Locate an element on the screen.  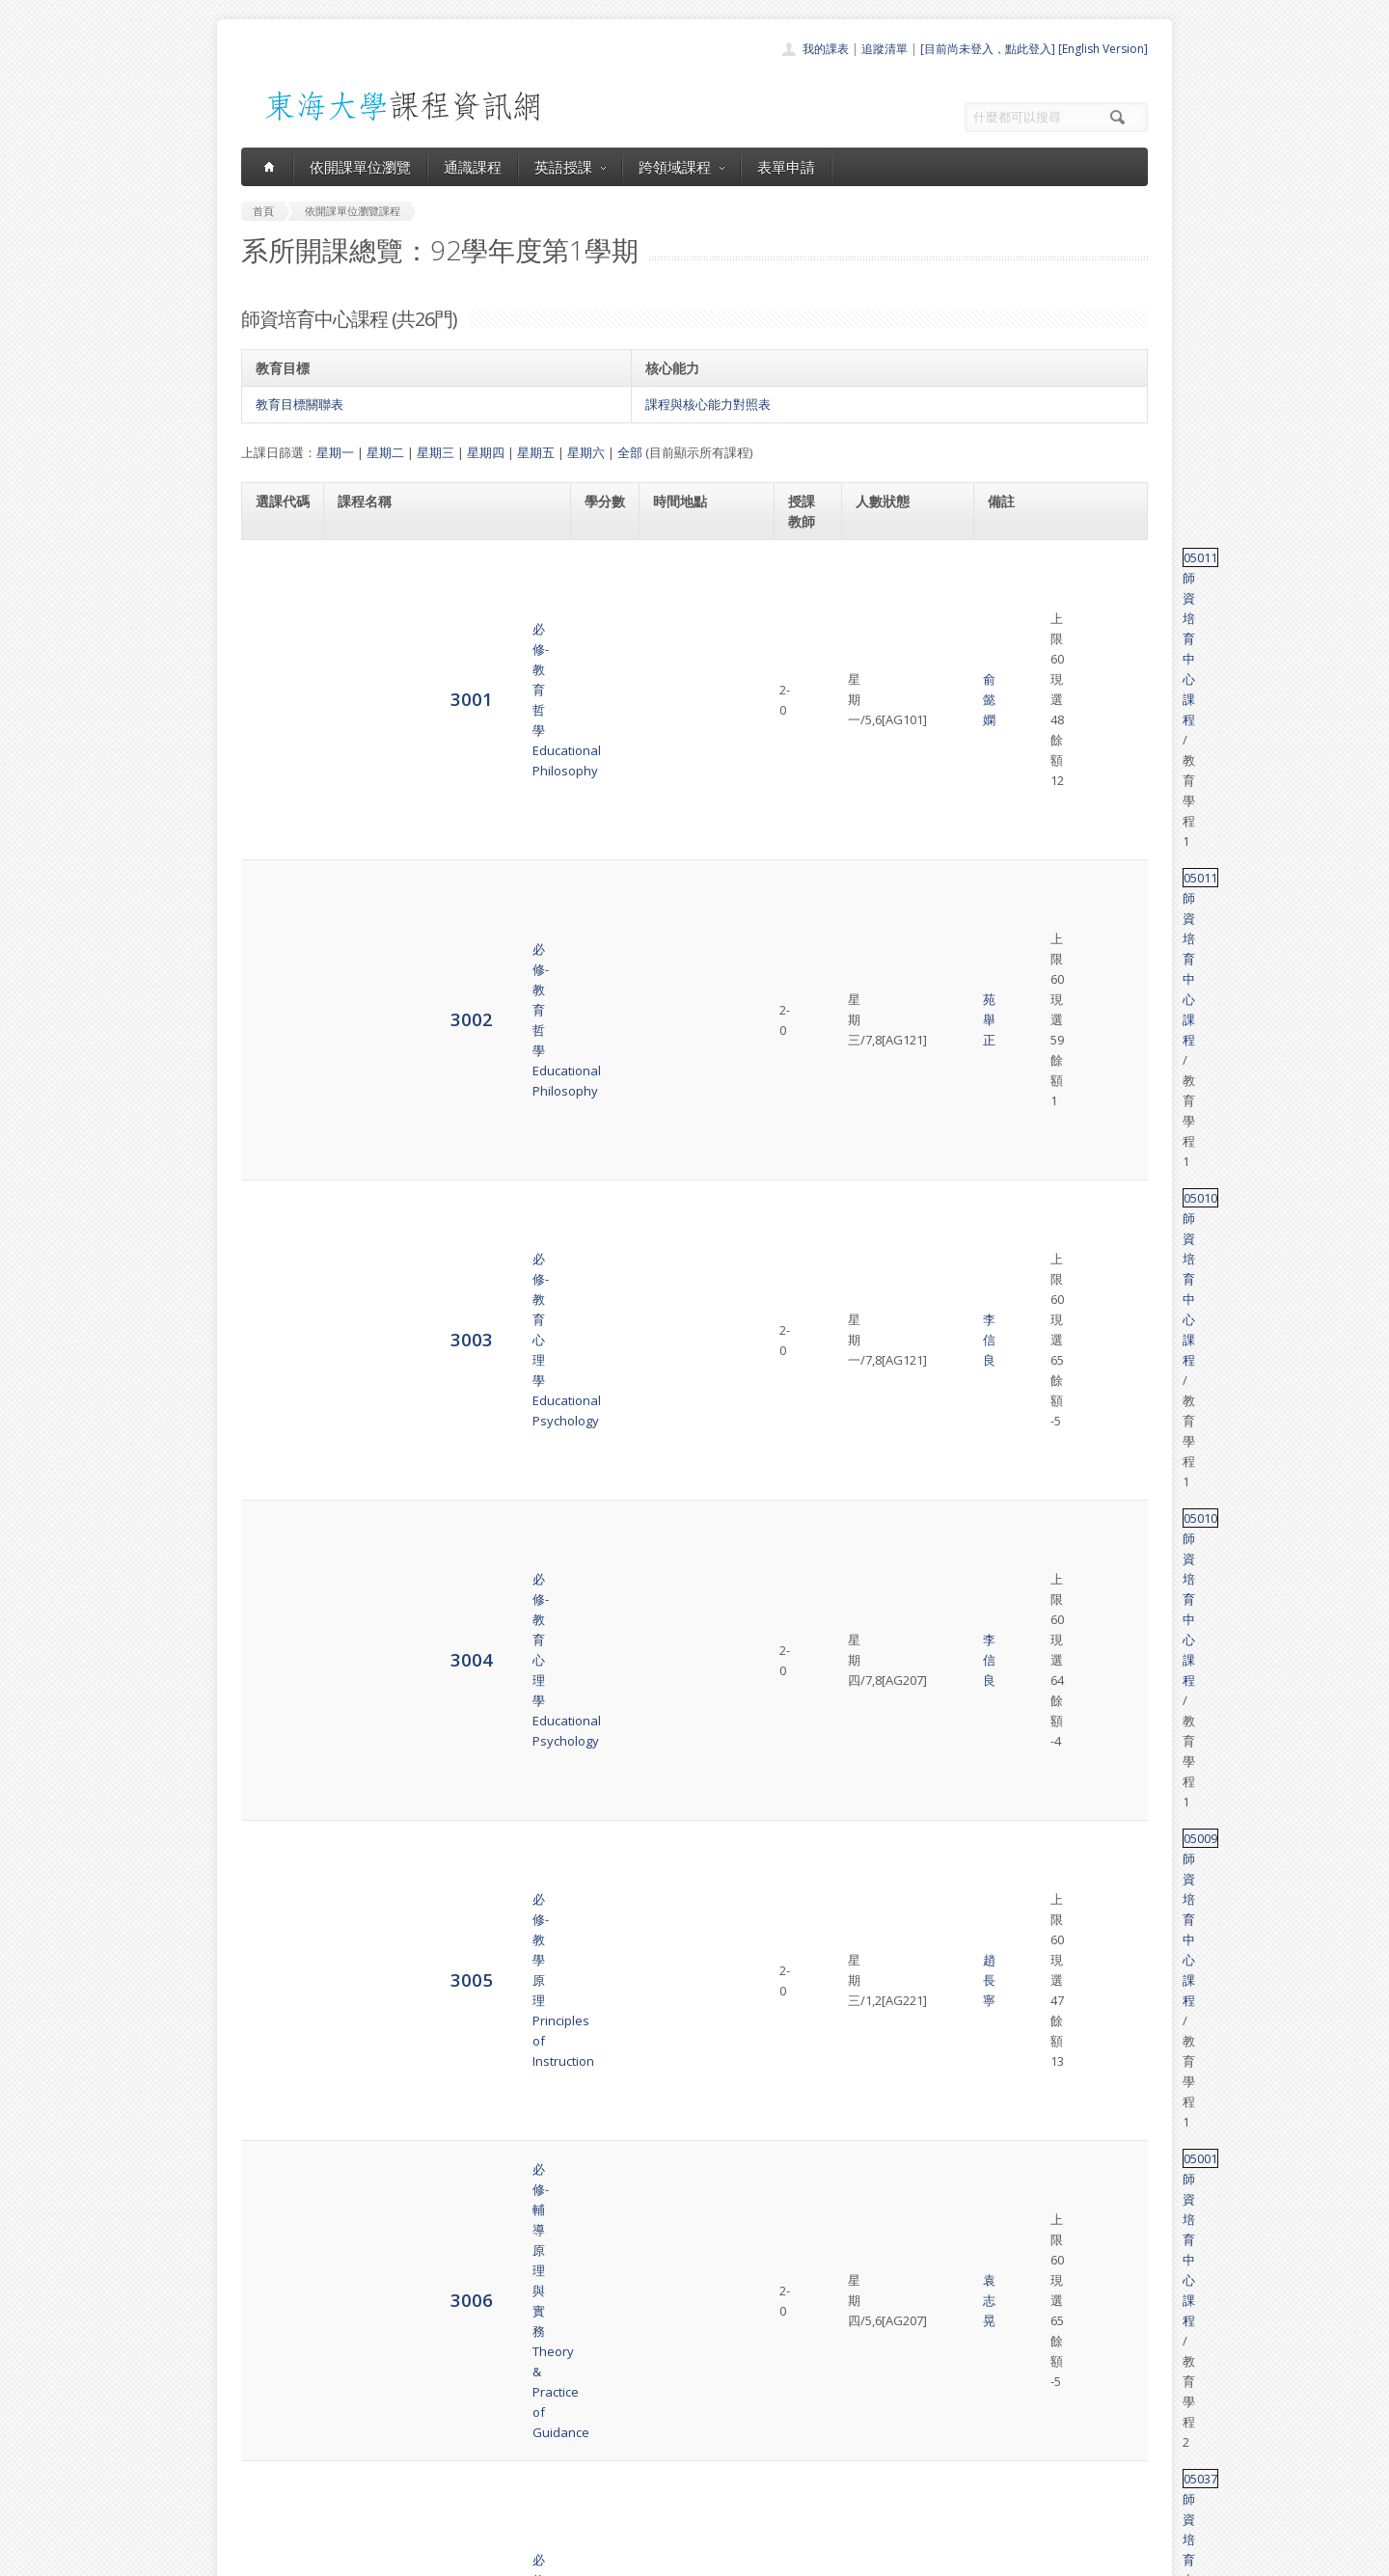
3004 is located at coordinates (277, 737).